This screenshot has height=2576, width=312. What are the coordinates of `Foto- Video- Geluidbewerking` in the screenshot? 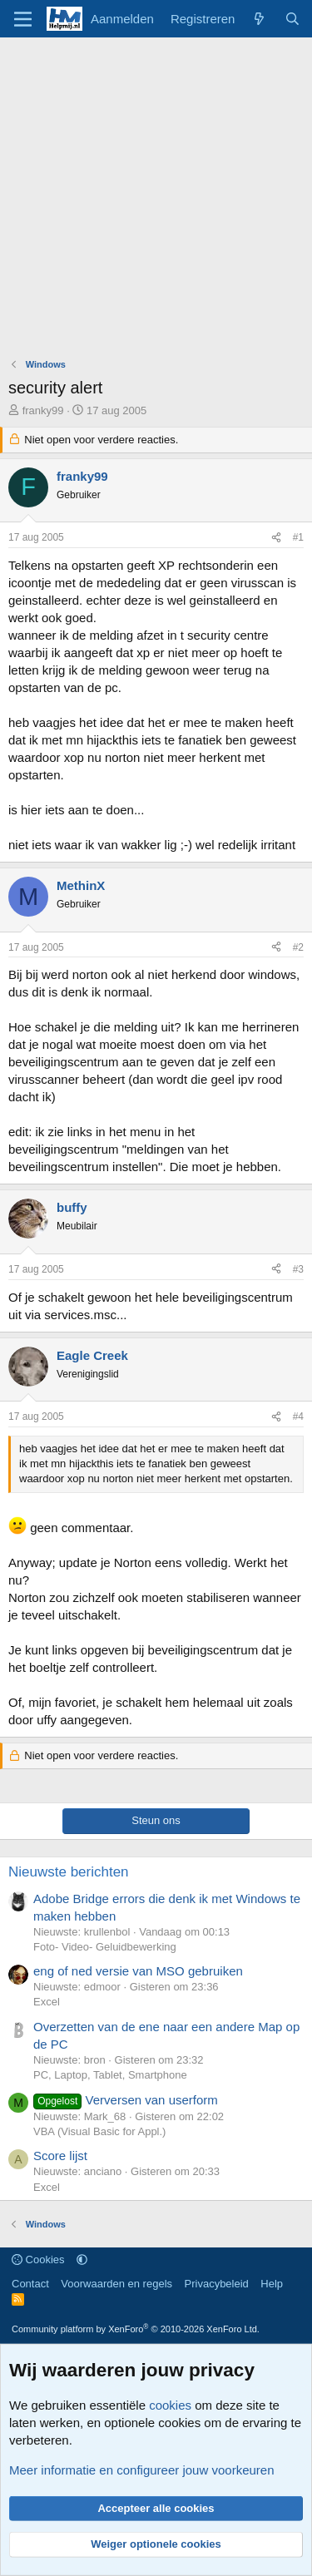 It's located at (104, 1947).